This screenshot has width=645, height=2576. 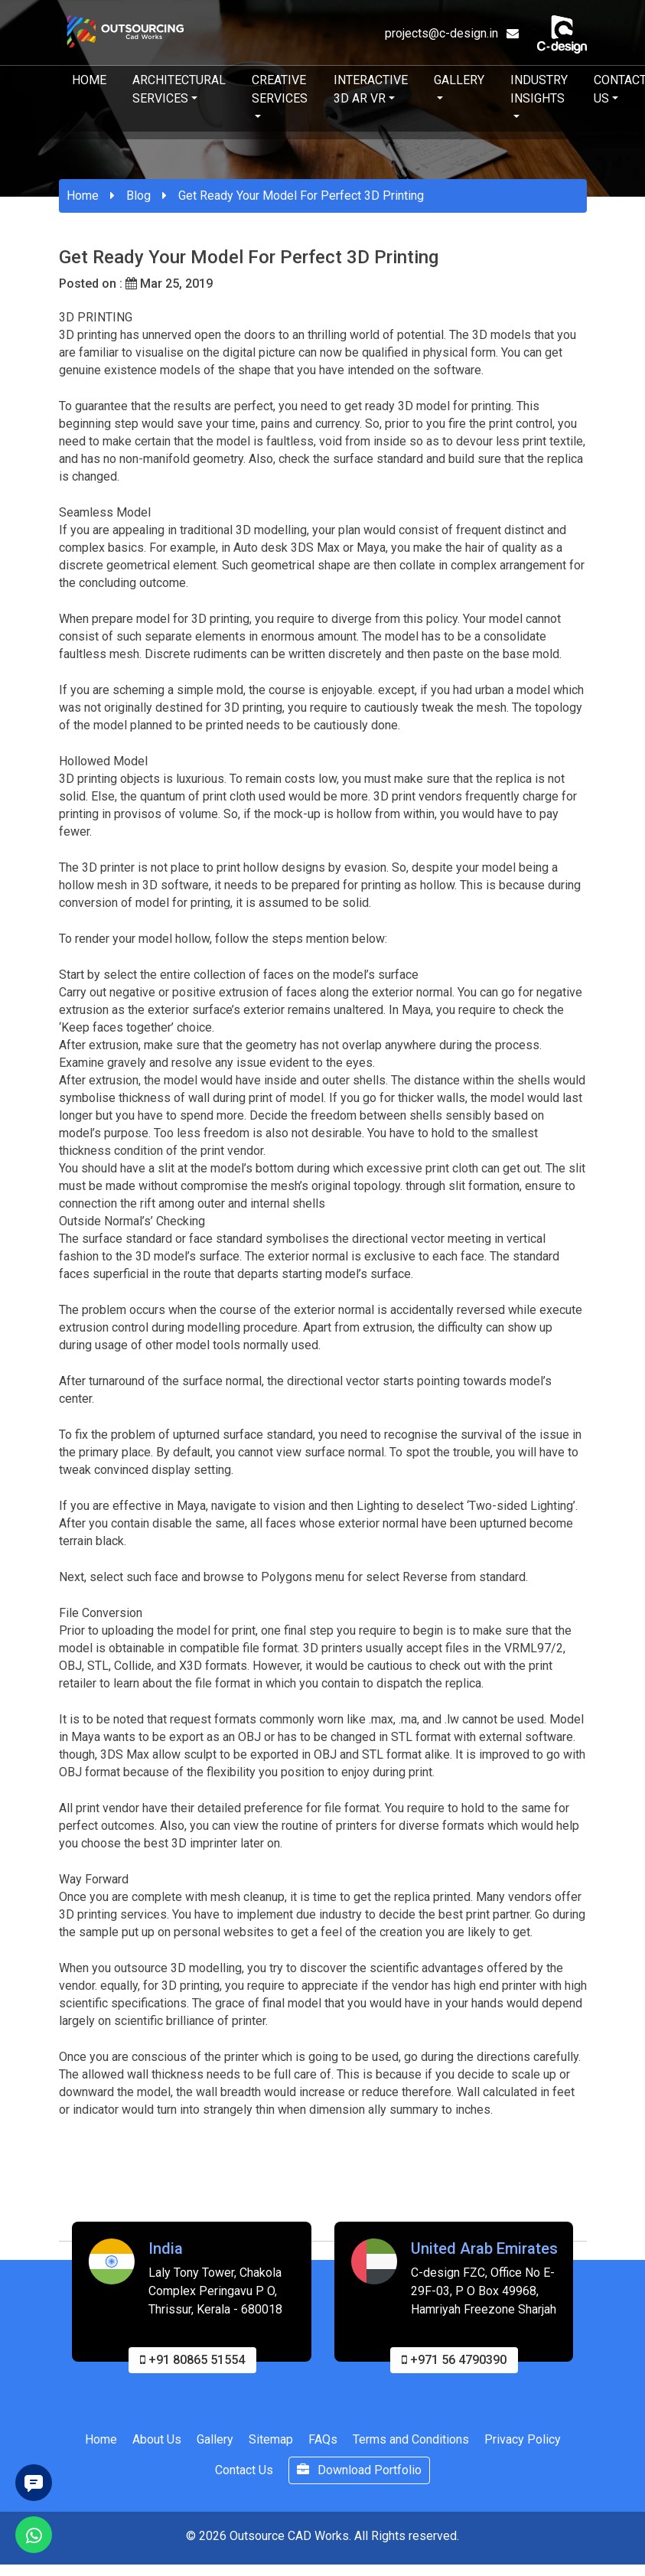 I want to click on Sitemap, so click(x=271, y=2445).